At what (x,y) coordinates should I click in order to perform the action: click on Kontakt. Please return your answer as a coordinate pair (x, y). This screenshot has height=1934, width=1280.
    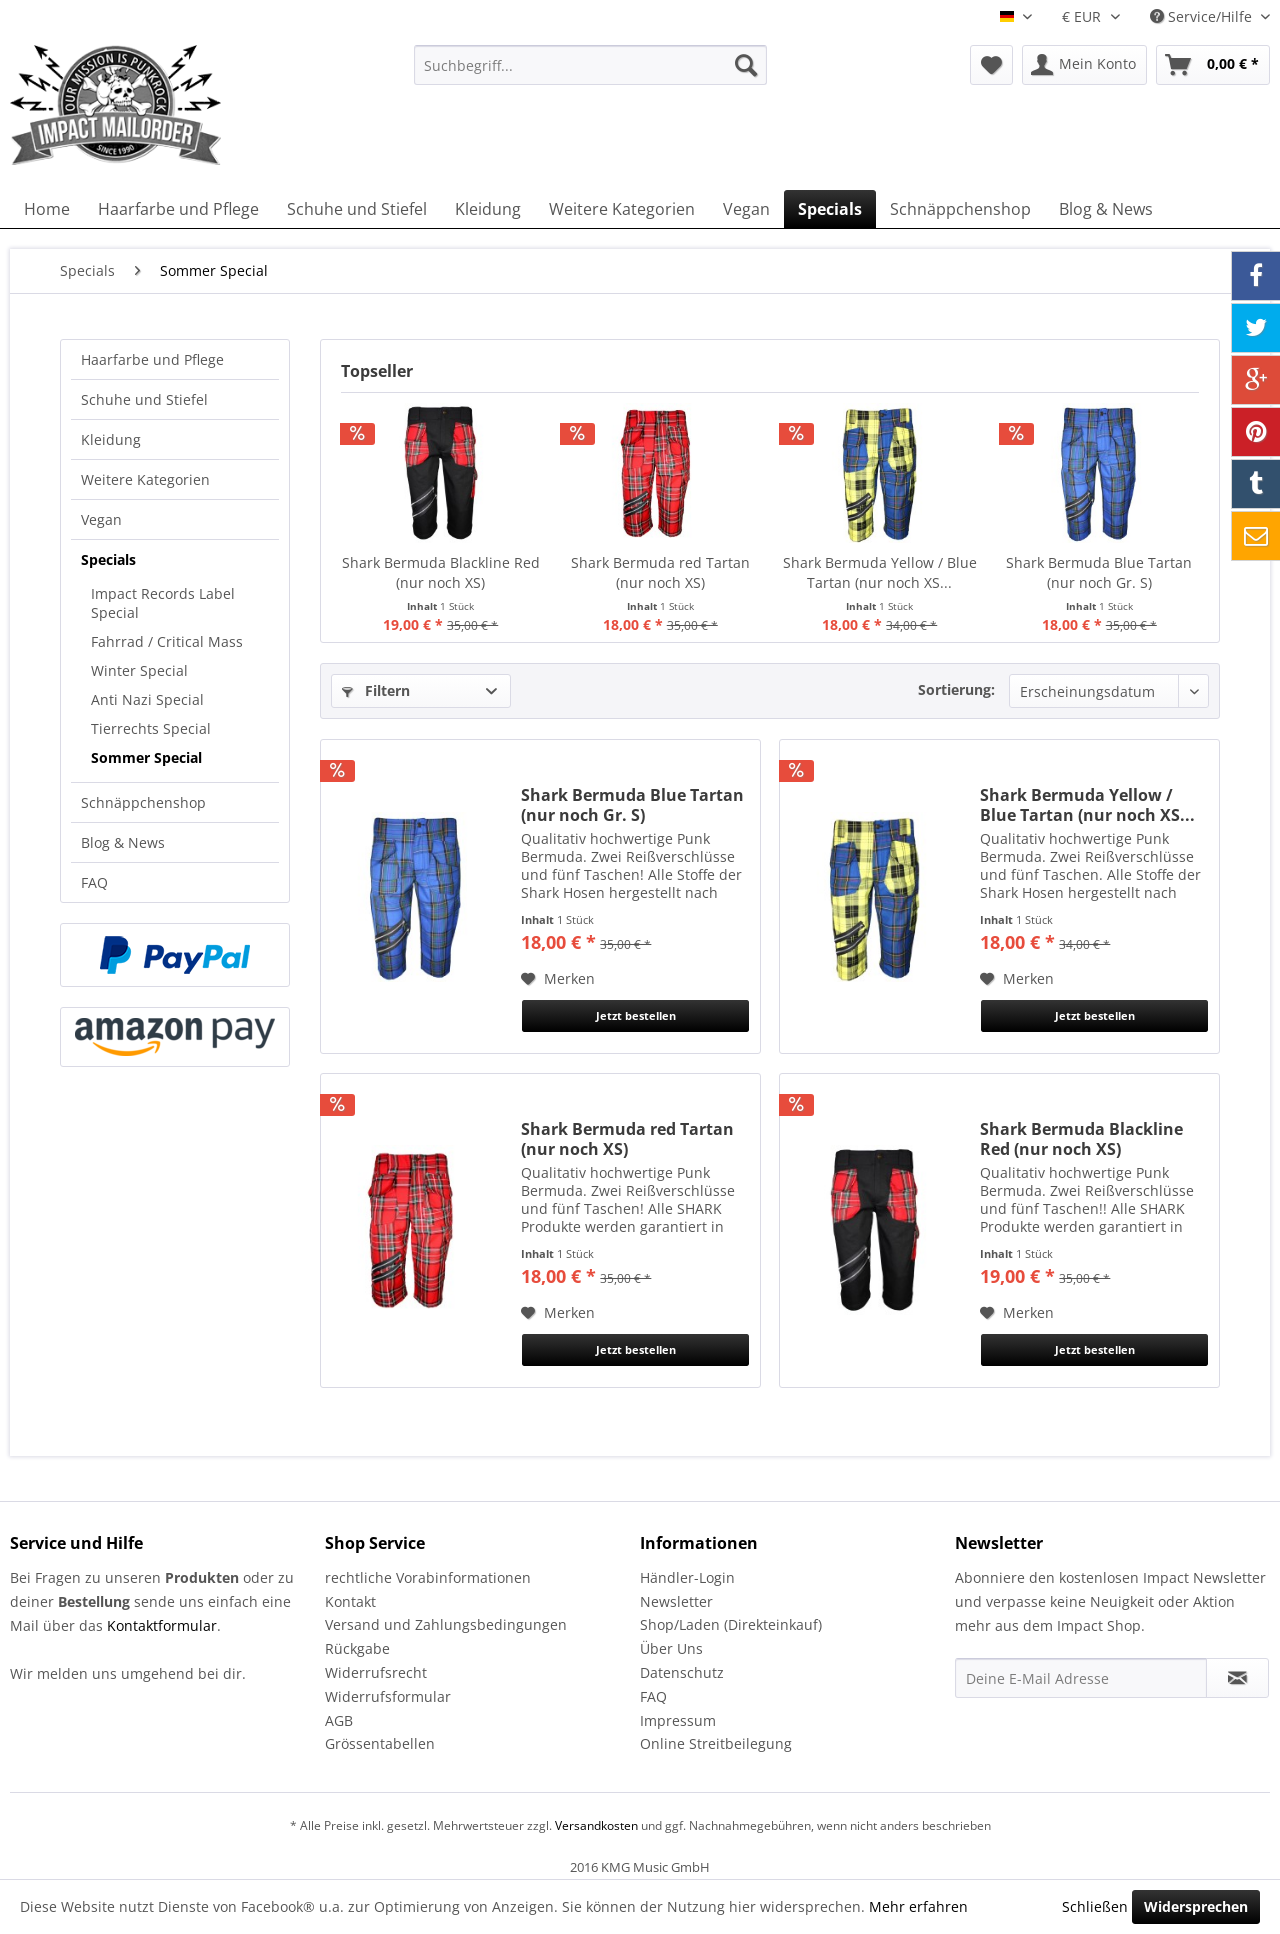
    Looking at the image, I should click on (350, 1601).